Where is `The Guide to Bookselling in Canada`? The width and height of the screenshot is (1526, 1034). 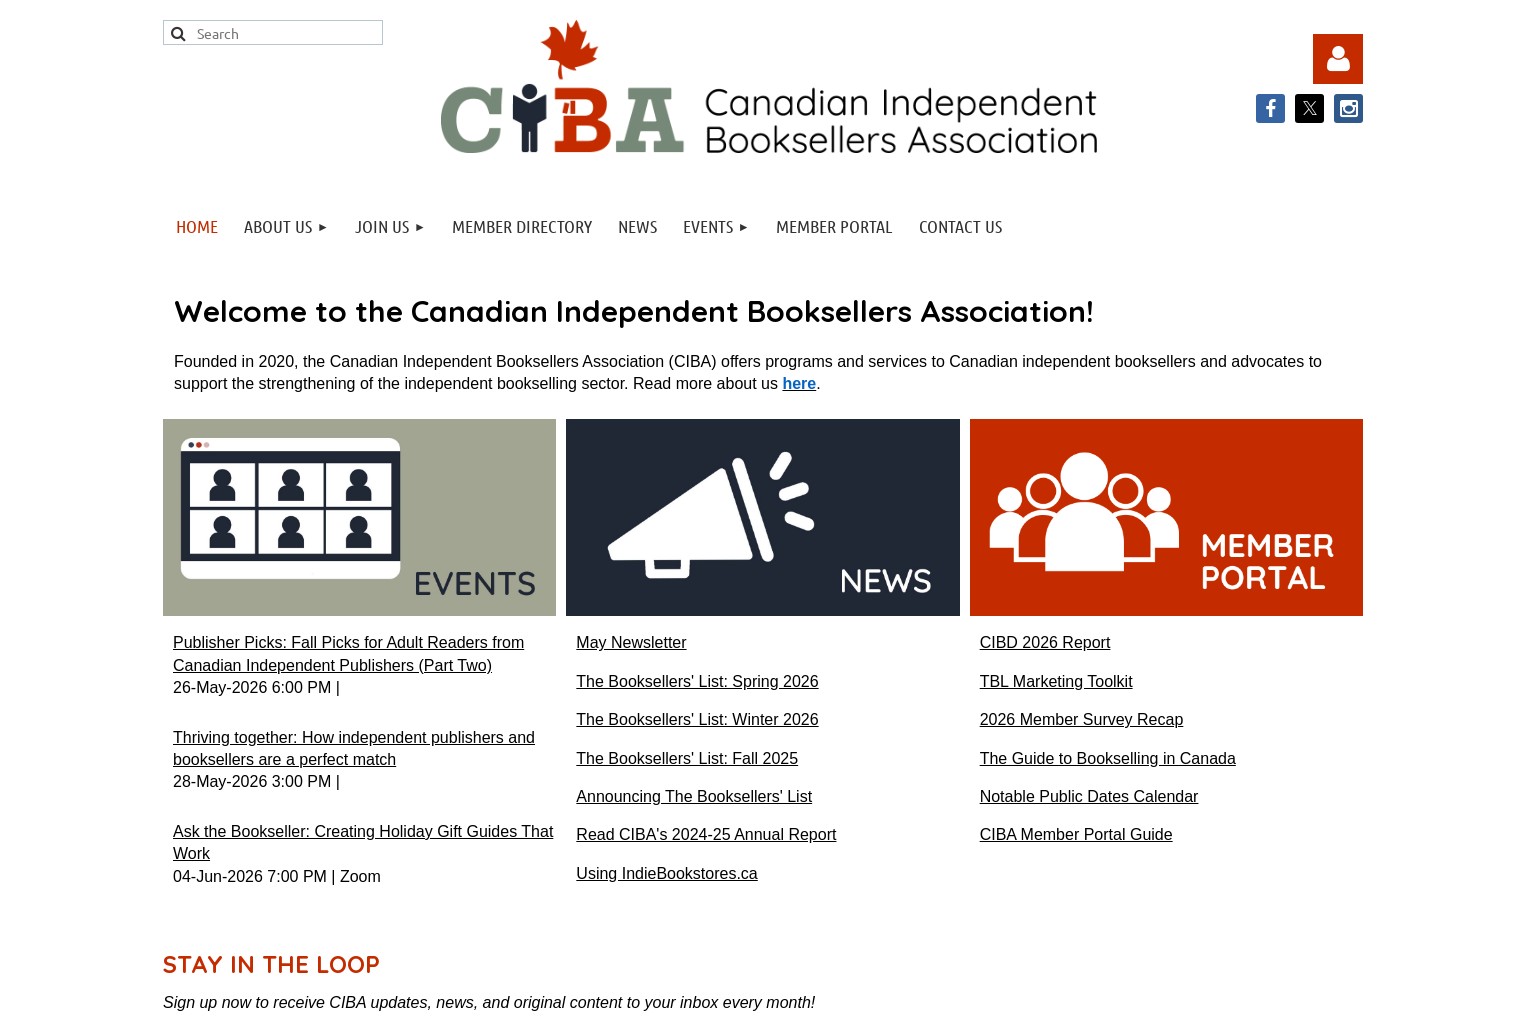 The Guide to Bookselling in Canada is located at coordinates (1108, 758).